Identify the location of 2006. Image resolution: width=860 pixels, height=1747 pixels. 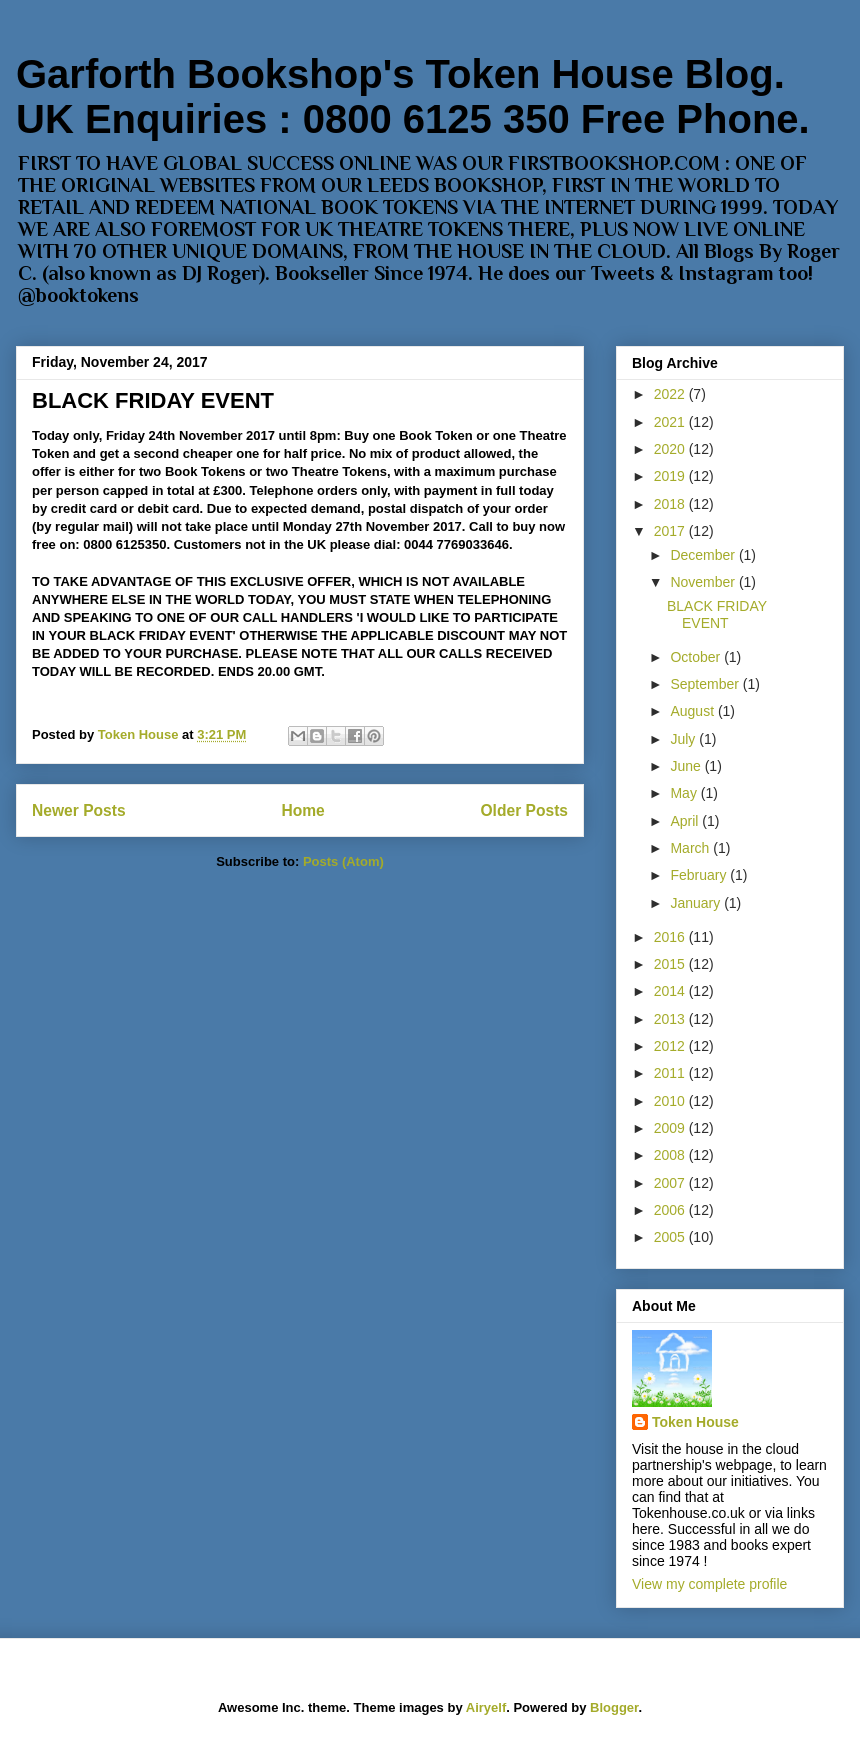
(671, 1210).